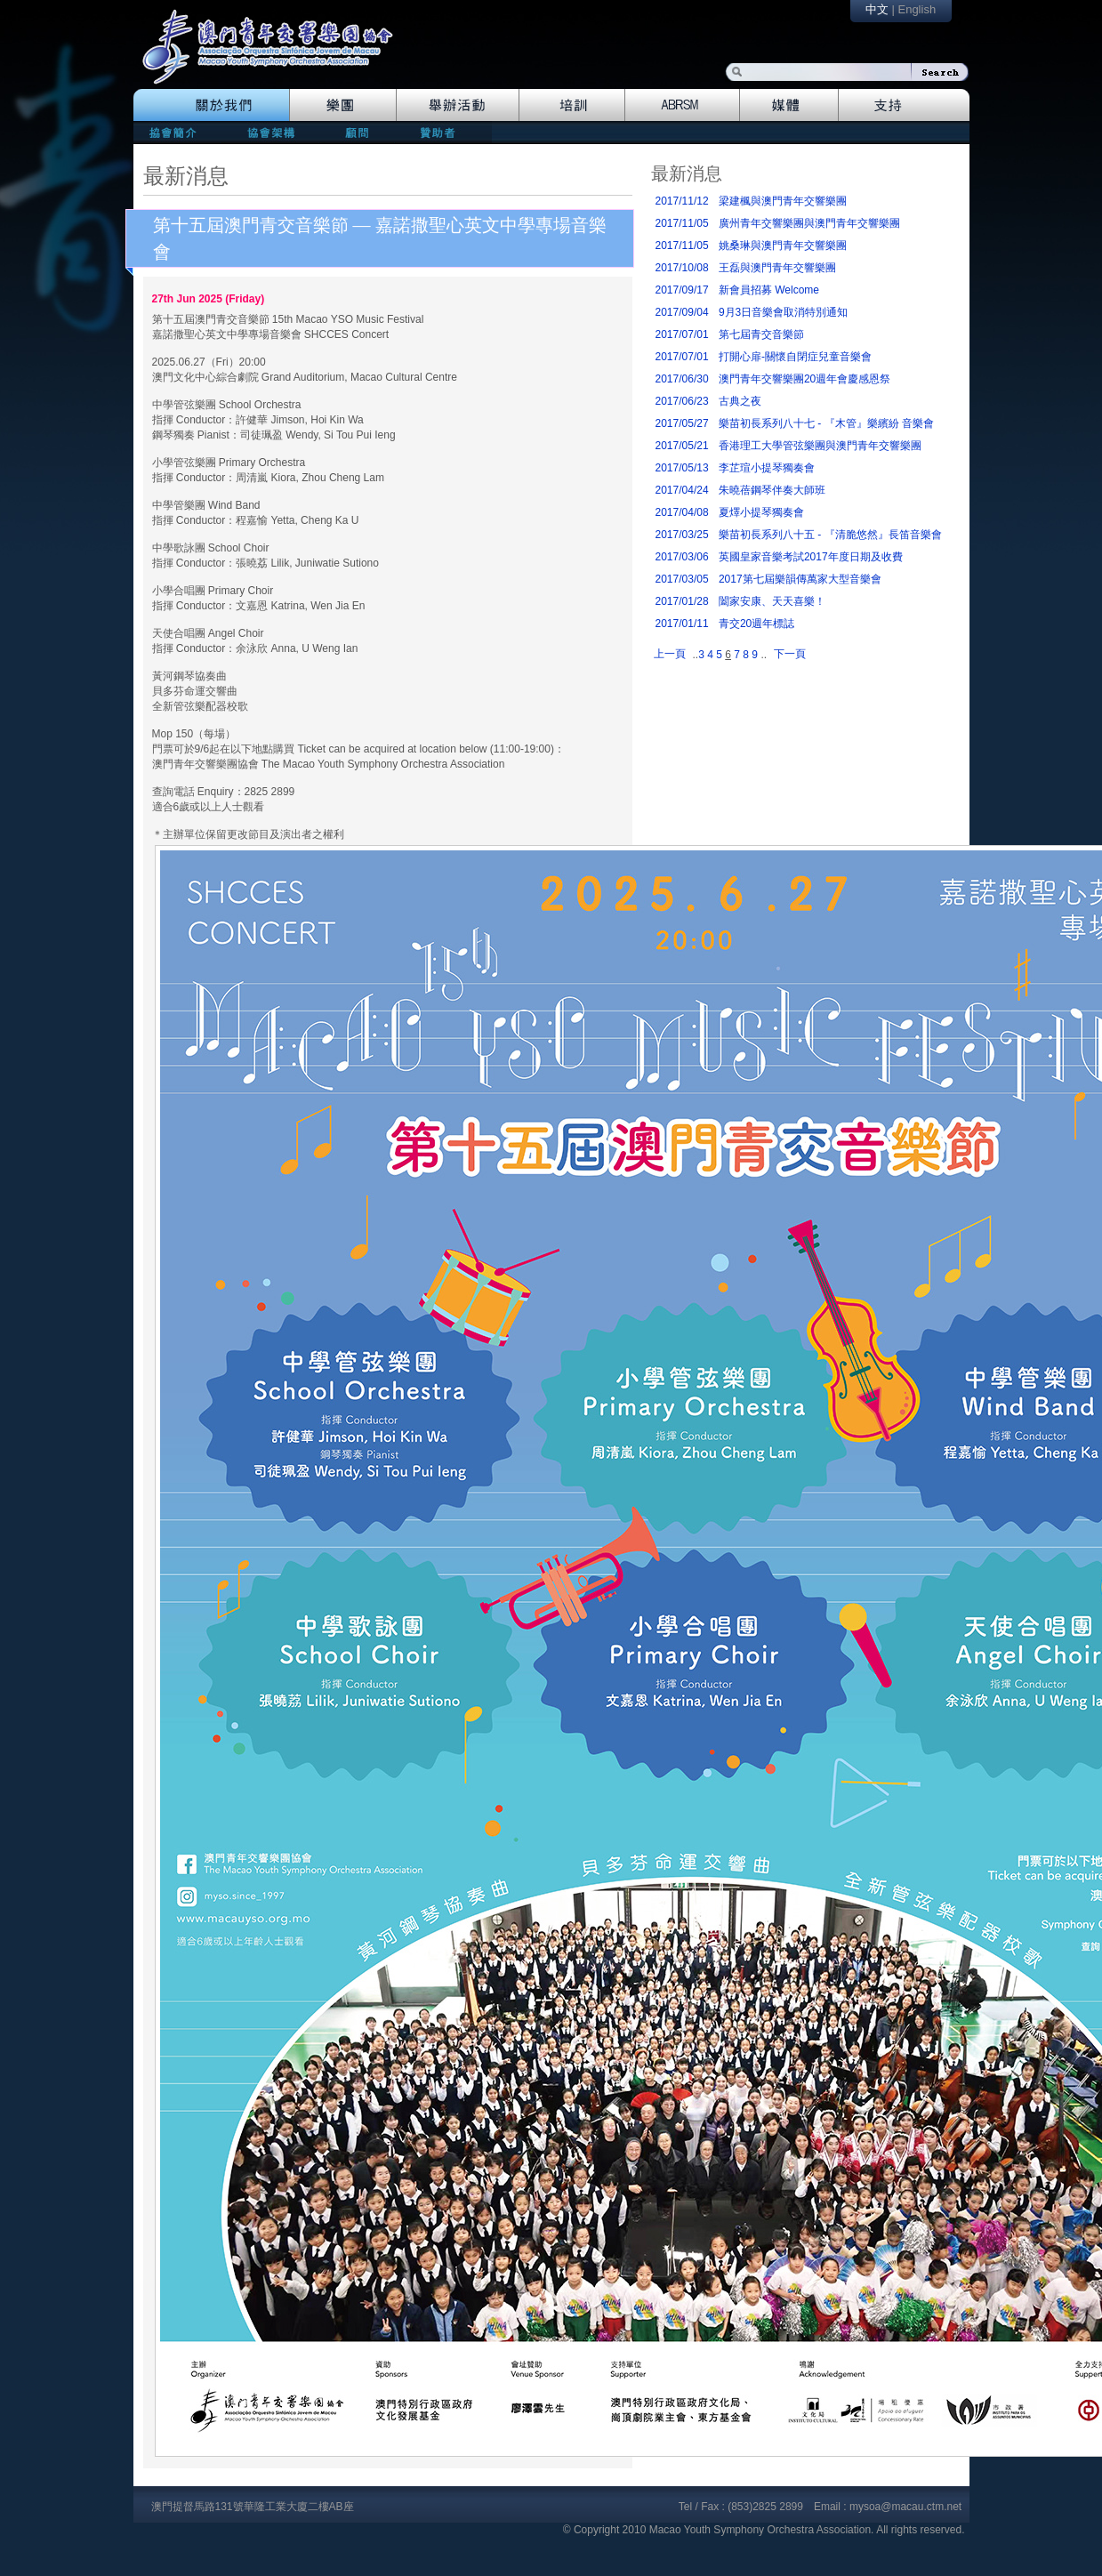 This screenshot has width=1102, height=2576. What do you see at coordinates (769, 290) in the screenshot?
I see `新會員招募 Welcome` at bounding box center [769, 290].